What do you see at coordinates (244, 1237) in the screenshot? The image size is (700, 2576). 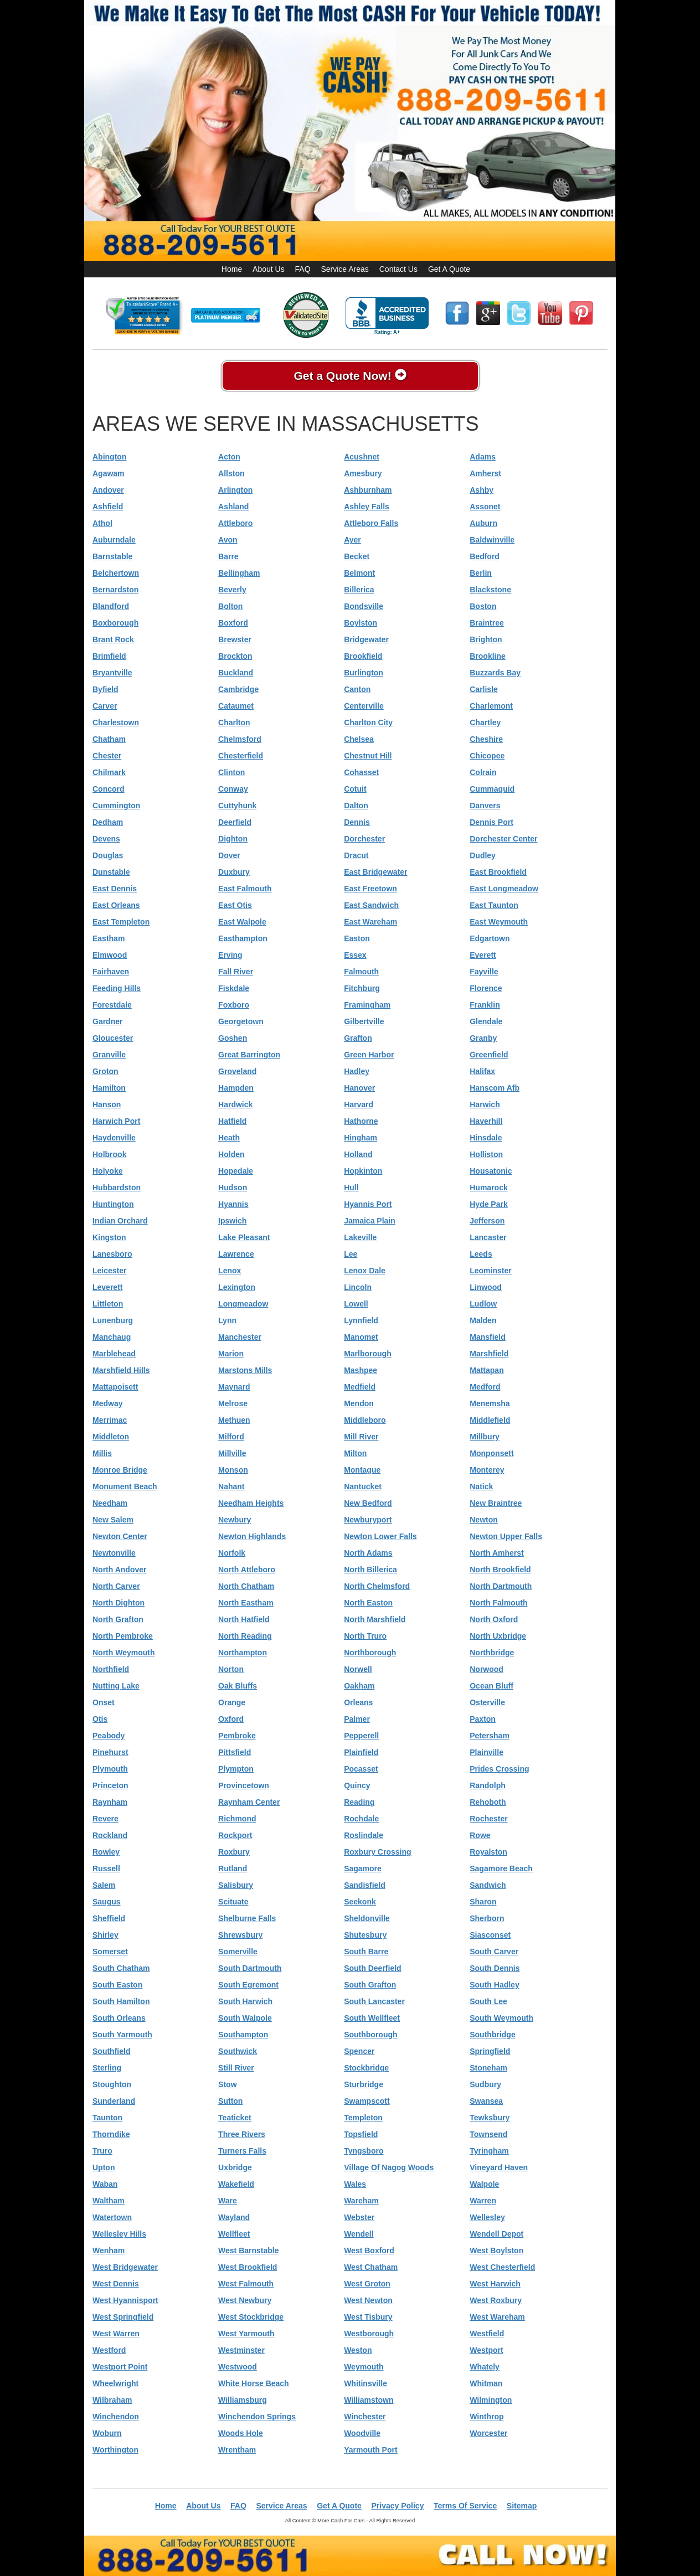 I see `Lake Pleasant` at bounding box center [244, 1237].